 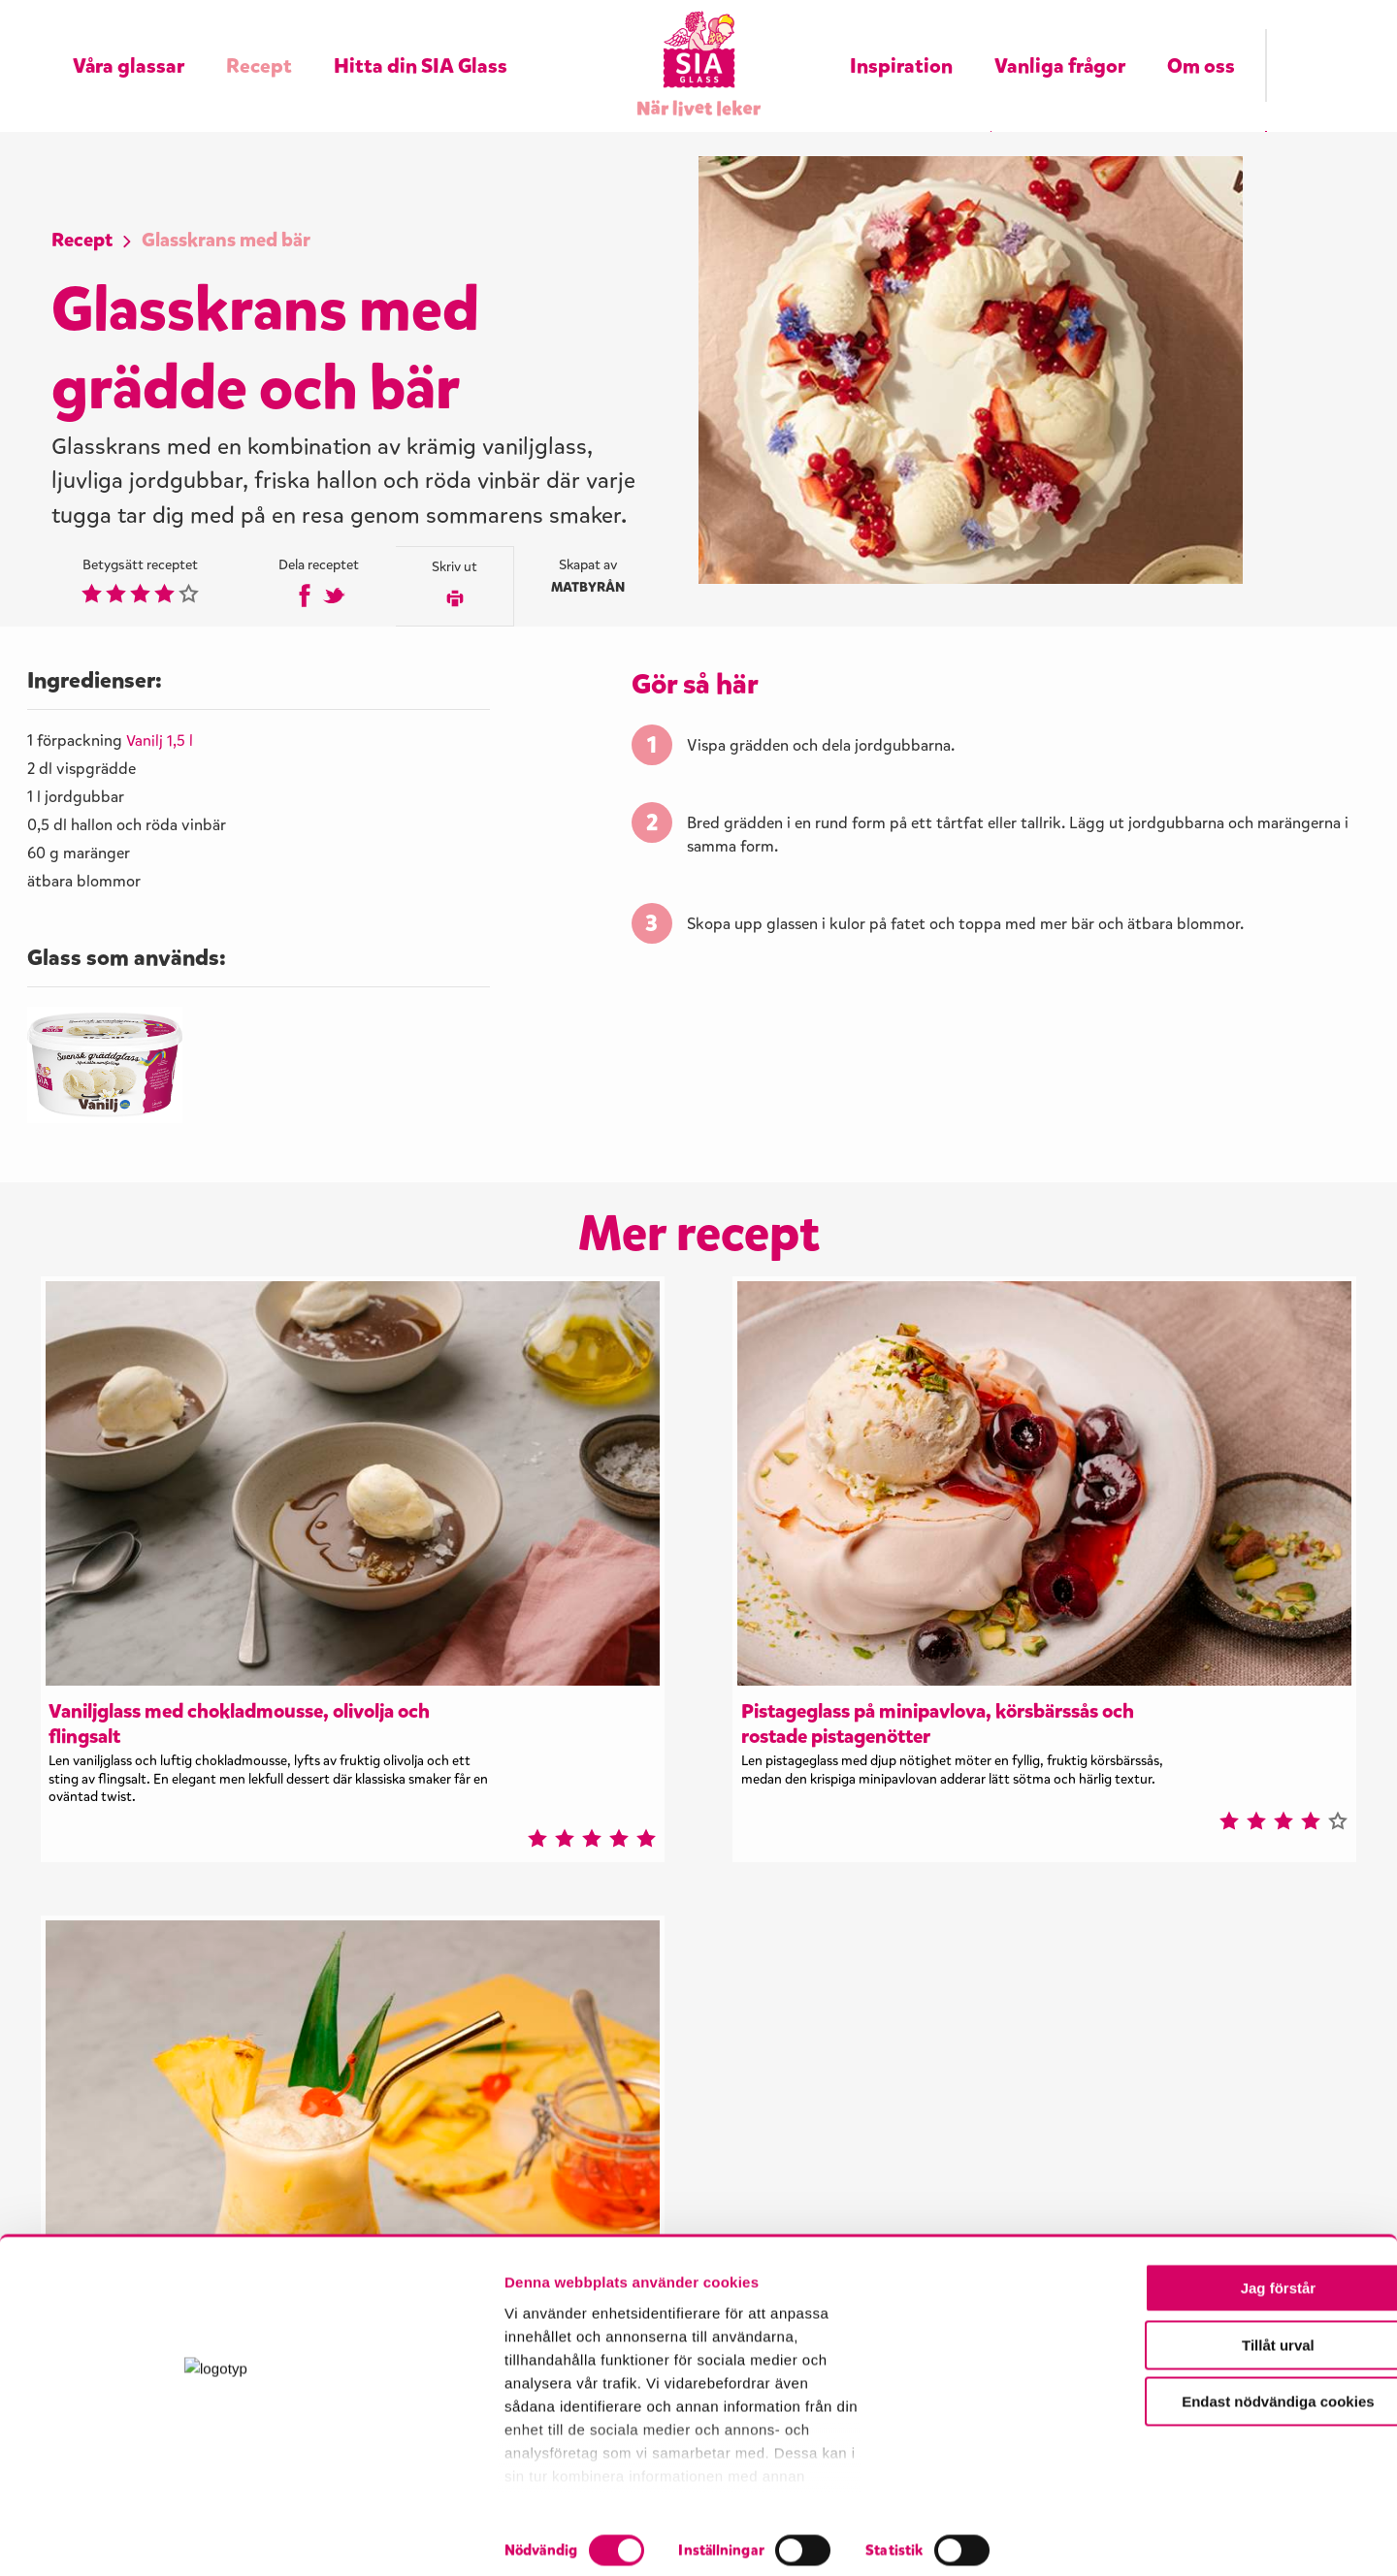 I want to click on Om oss, so click(x=1201, y=40).